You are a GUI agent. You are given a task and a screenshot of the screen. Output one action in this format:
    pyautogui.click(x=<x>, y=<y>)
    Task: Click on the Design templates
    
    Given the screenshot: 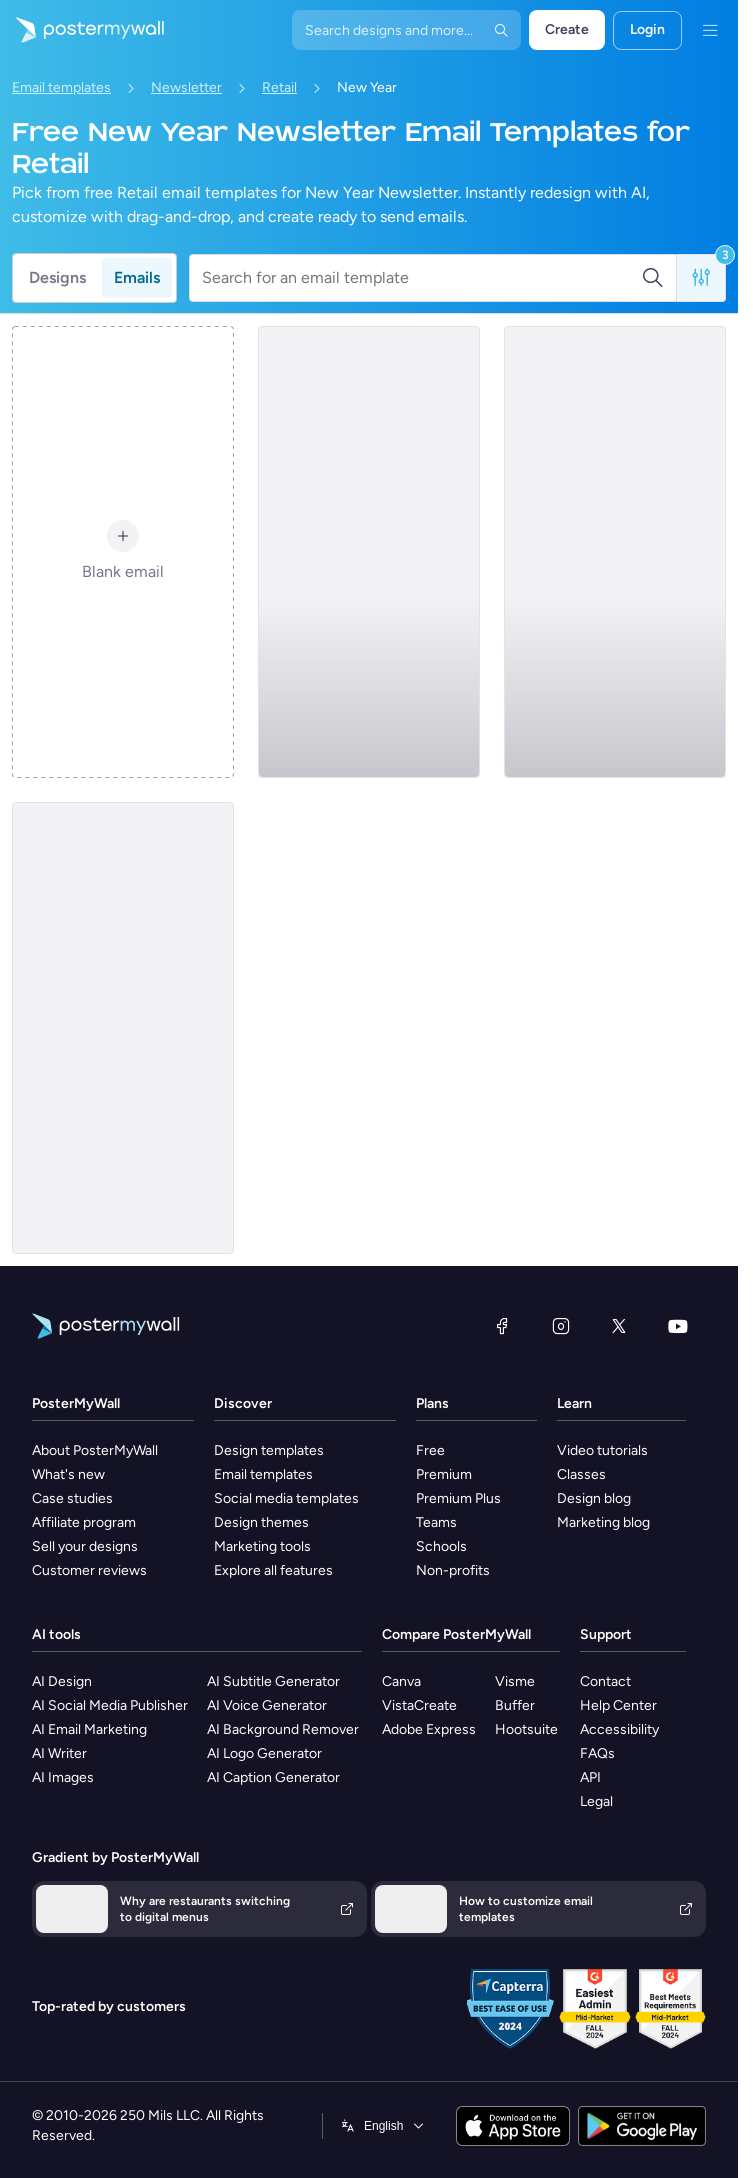 What is the action you would take?
    pyautogui.click(x=269, y=1450)
    